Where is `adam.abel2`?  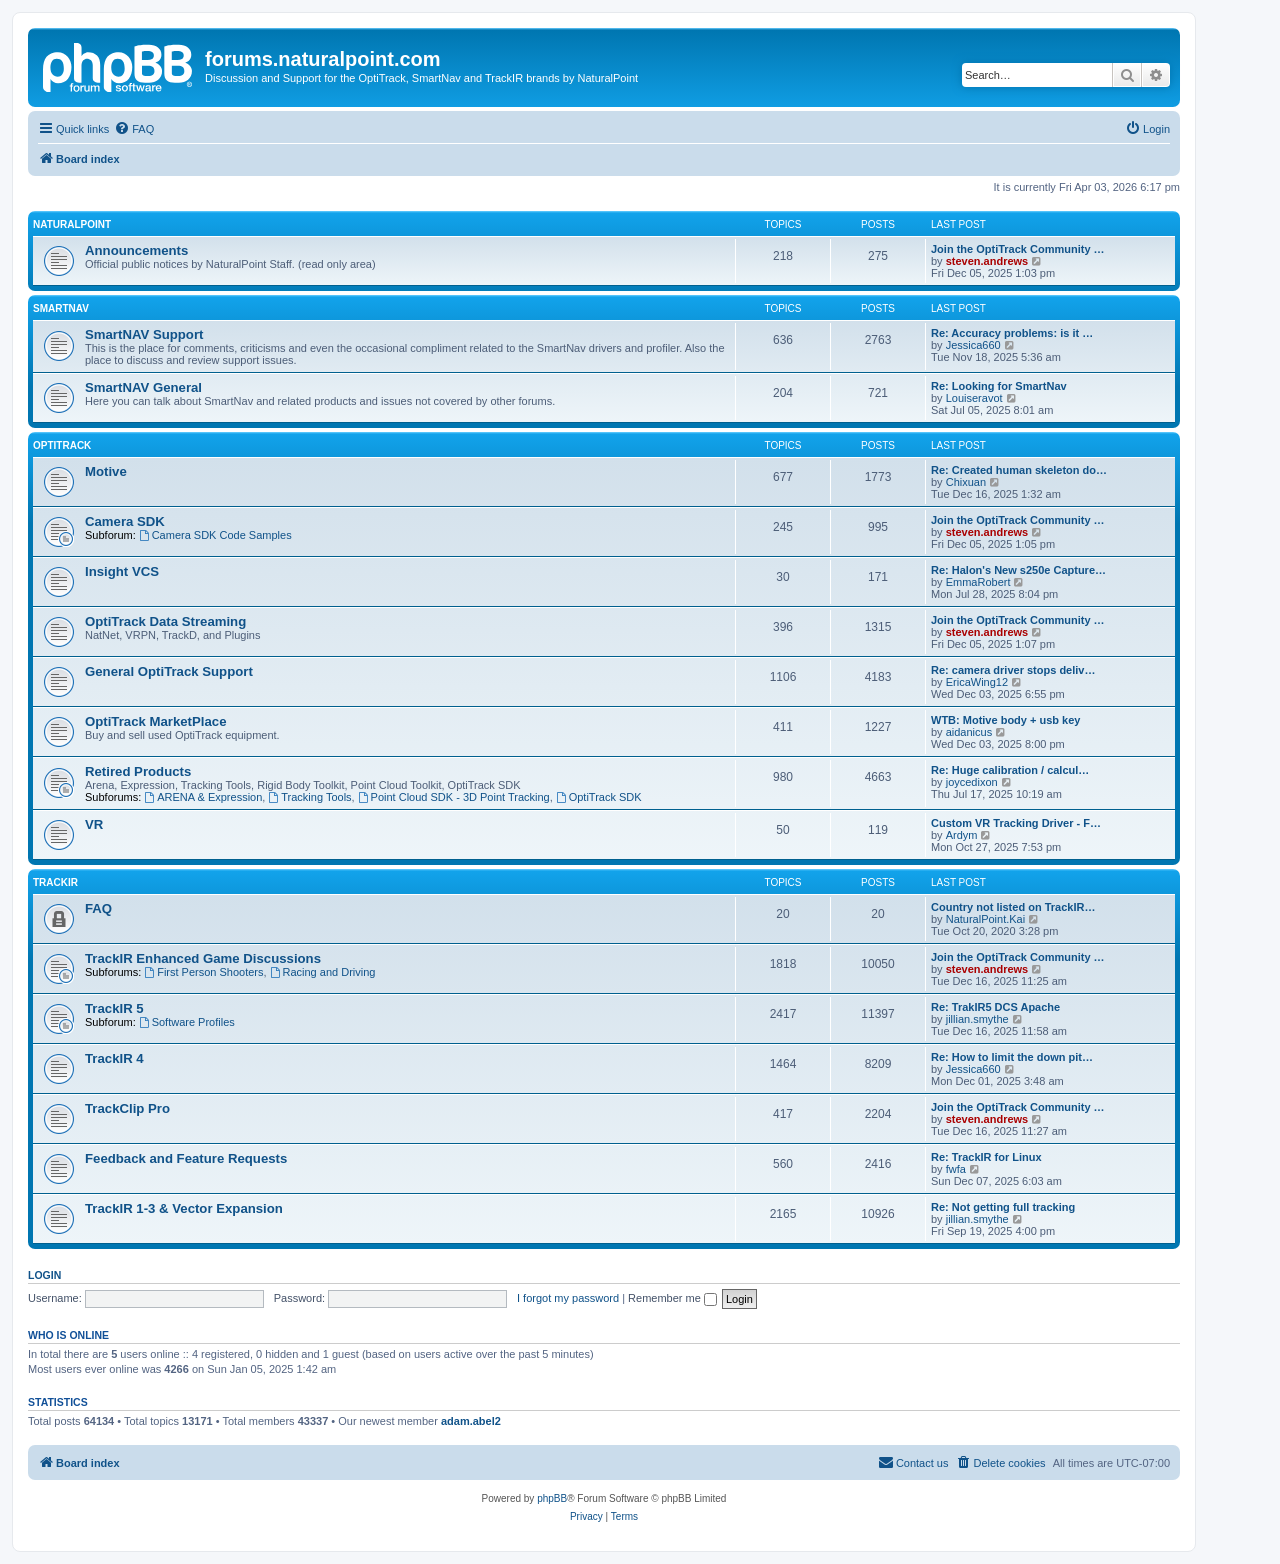 adam.abel2 is located at coordinates (471, 1421).